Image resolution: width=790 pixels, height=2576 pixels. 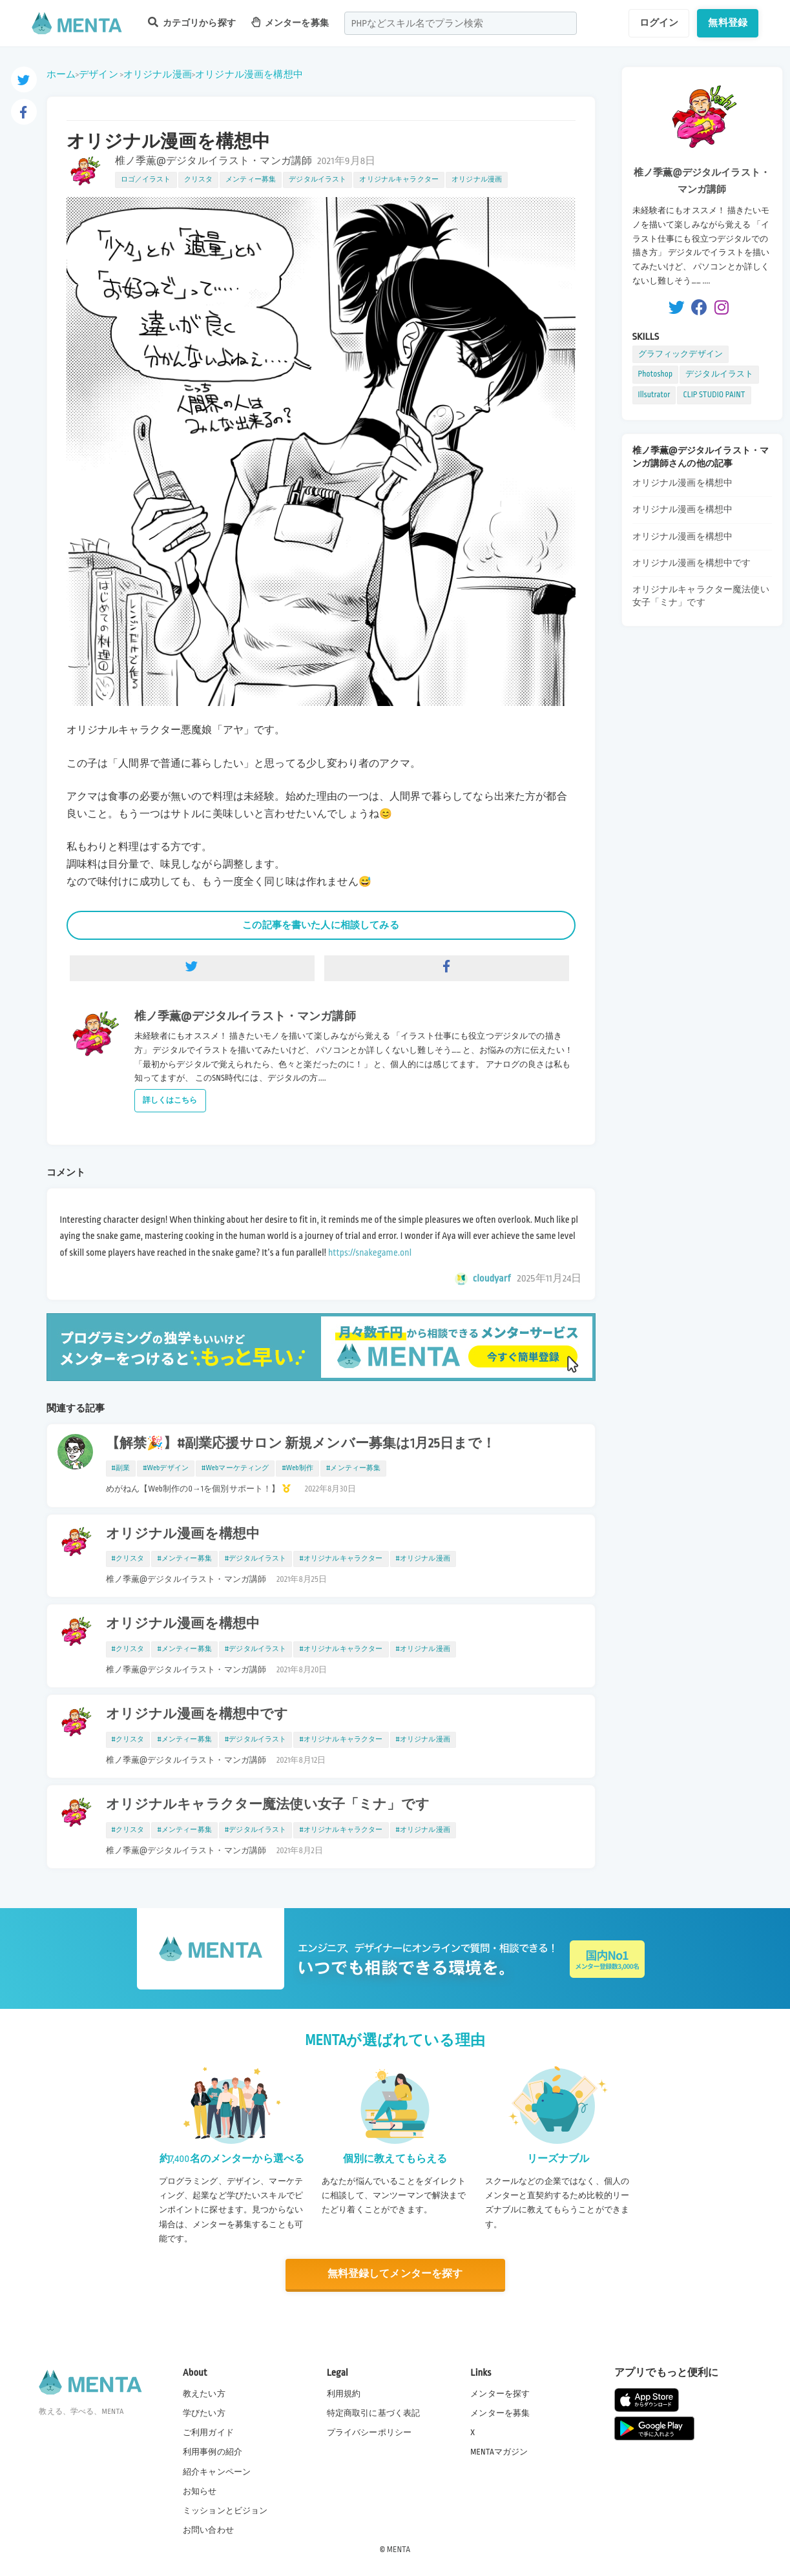 What do you see at coordinates (157, 74) in the screenshot?
I see `オリジナル漫画` at bounding box center [157, 74].